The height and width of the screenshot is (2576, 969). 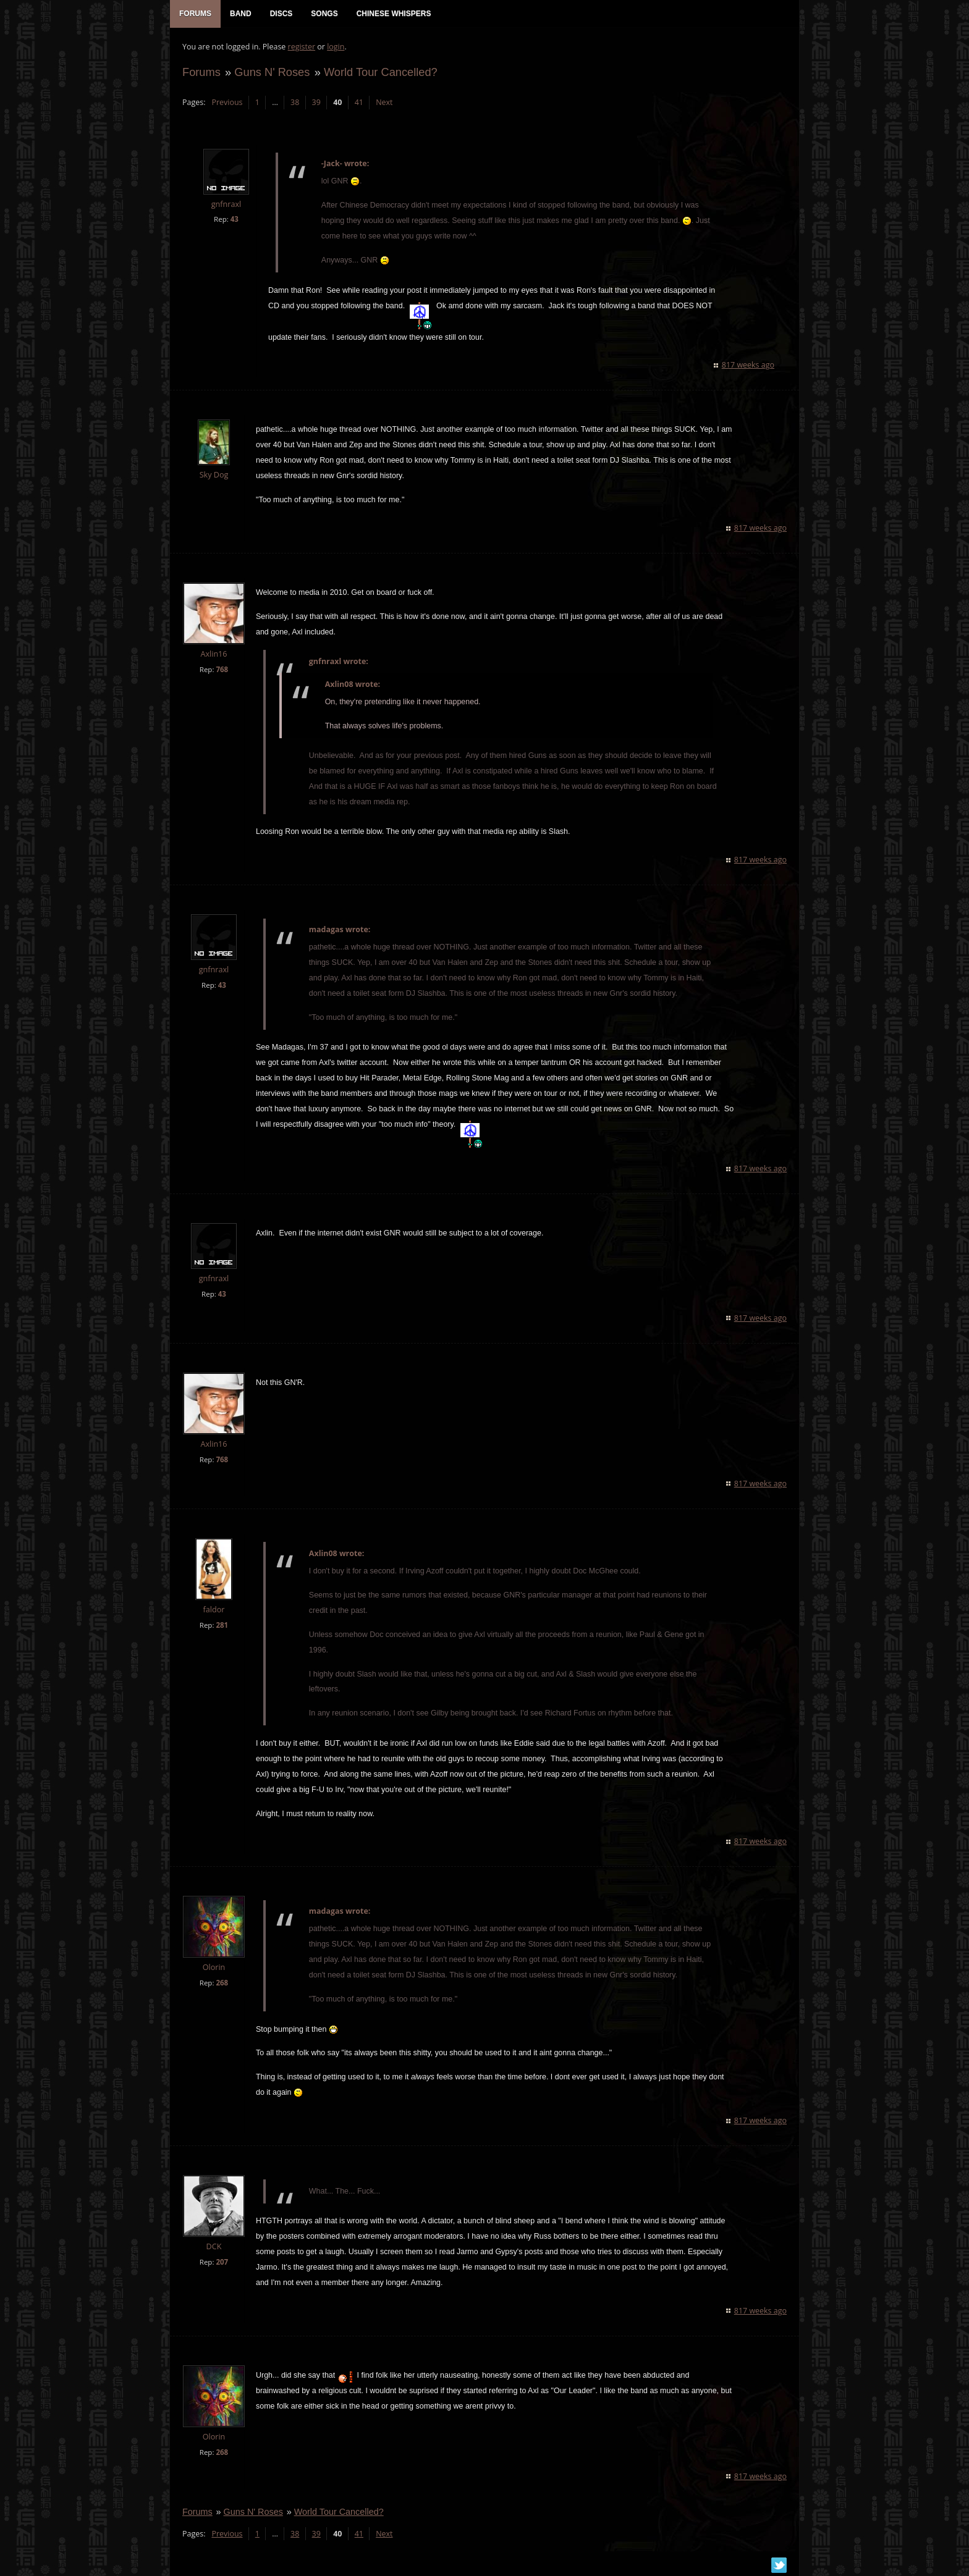 I want to click on 43, so click(x=235, y=219).